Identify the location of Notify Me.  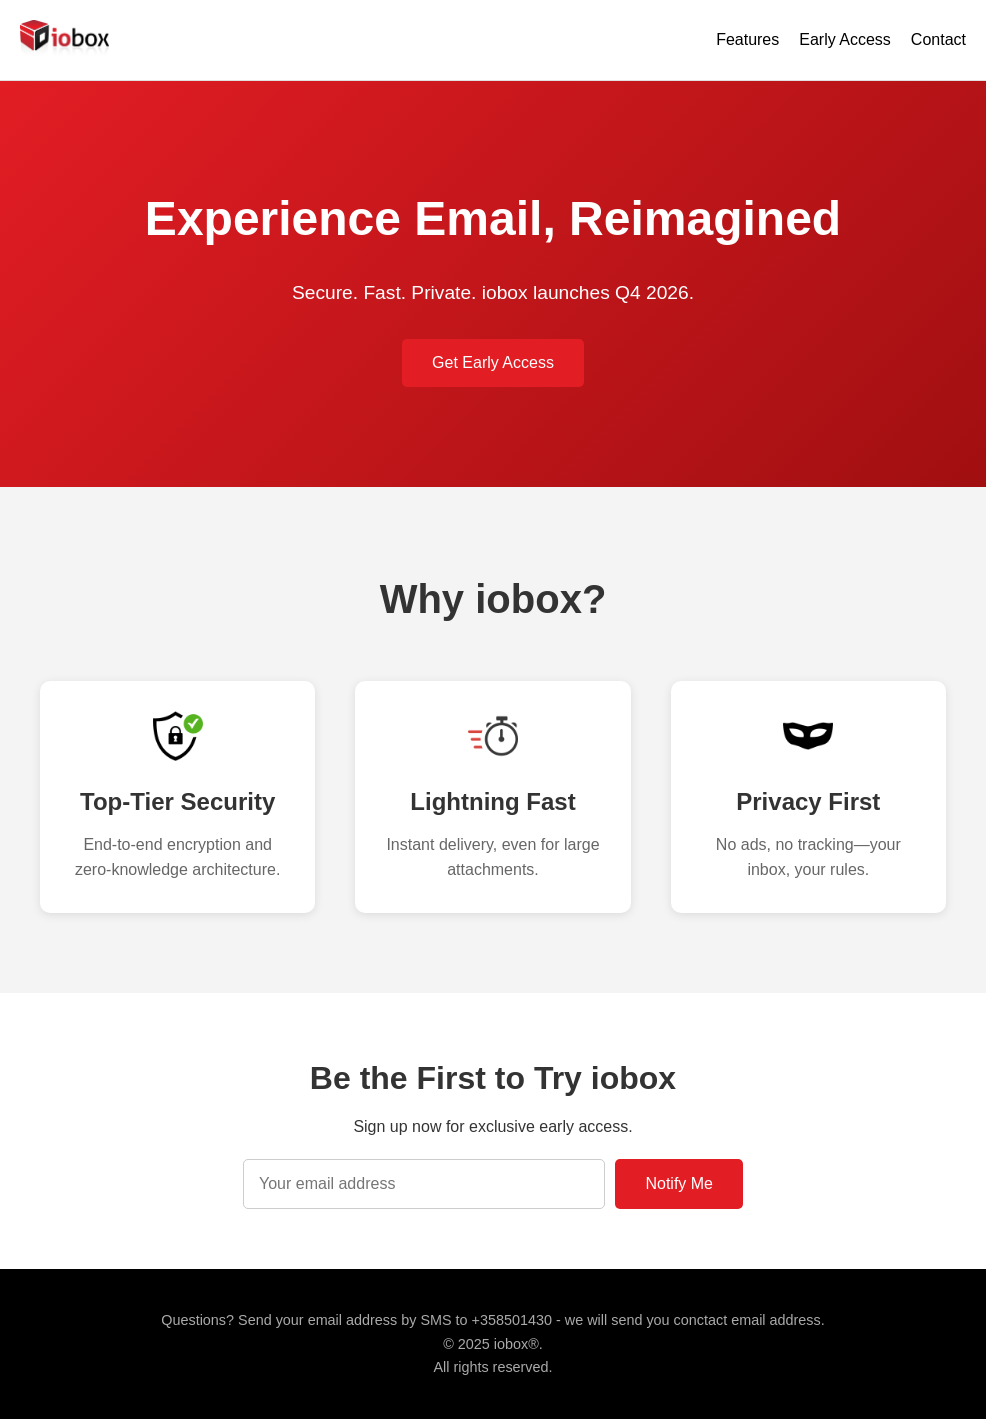
(679, 1183).